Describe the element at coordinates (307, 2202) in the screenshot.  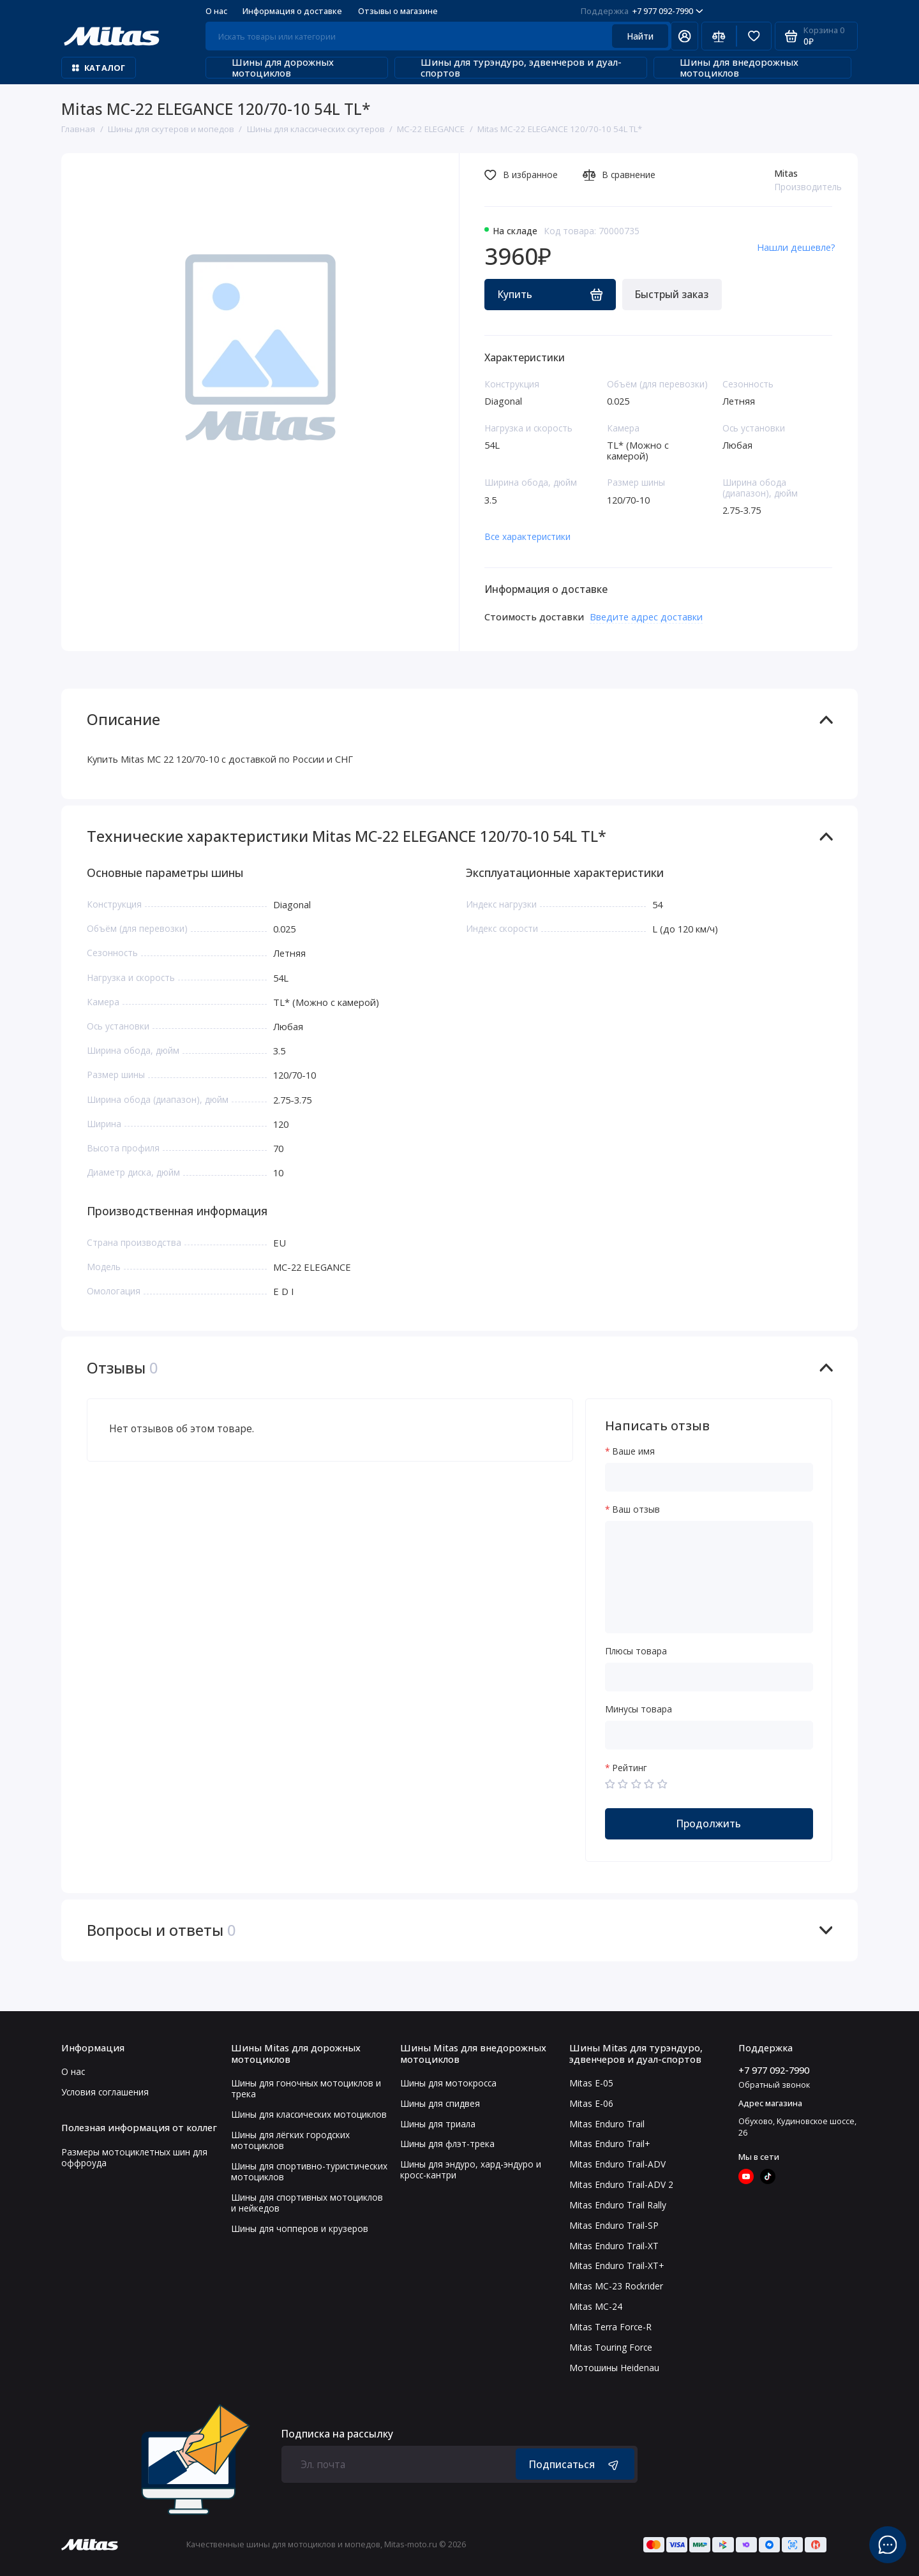
I see `Шины для спортивных мотоциклов и нейкедов` at that location.